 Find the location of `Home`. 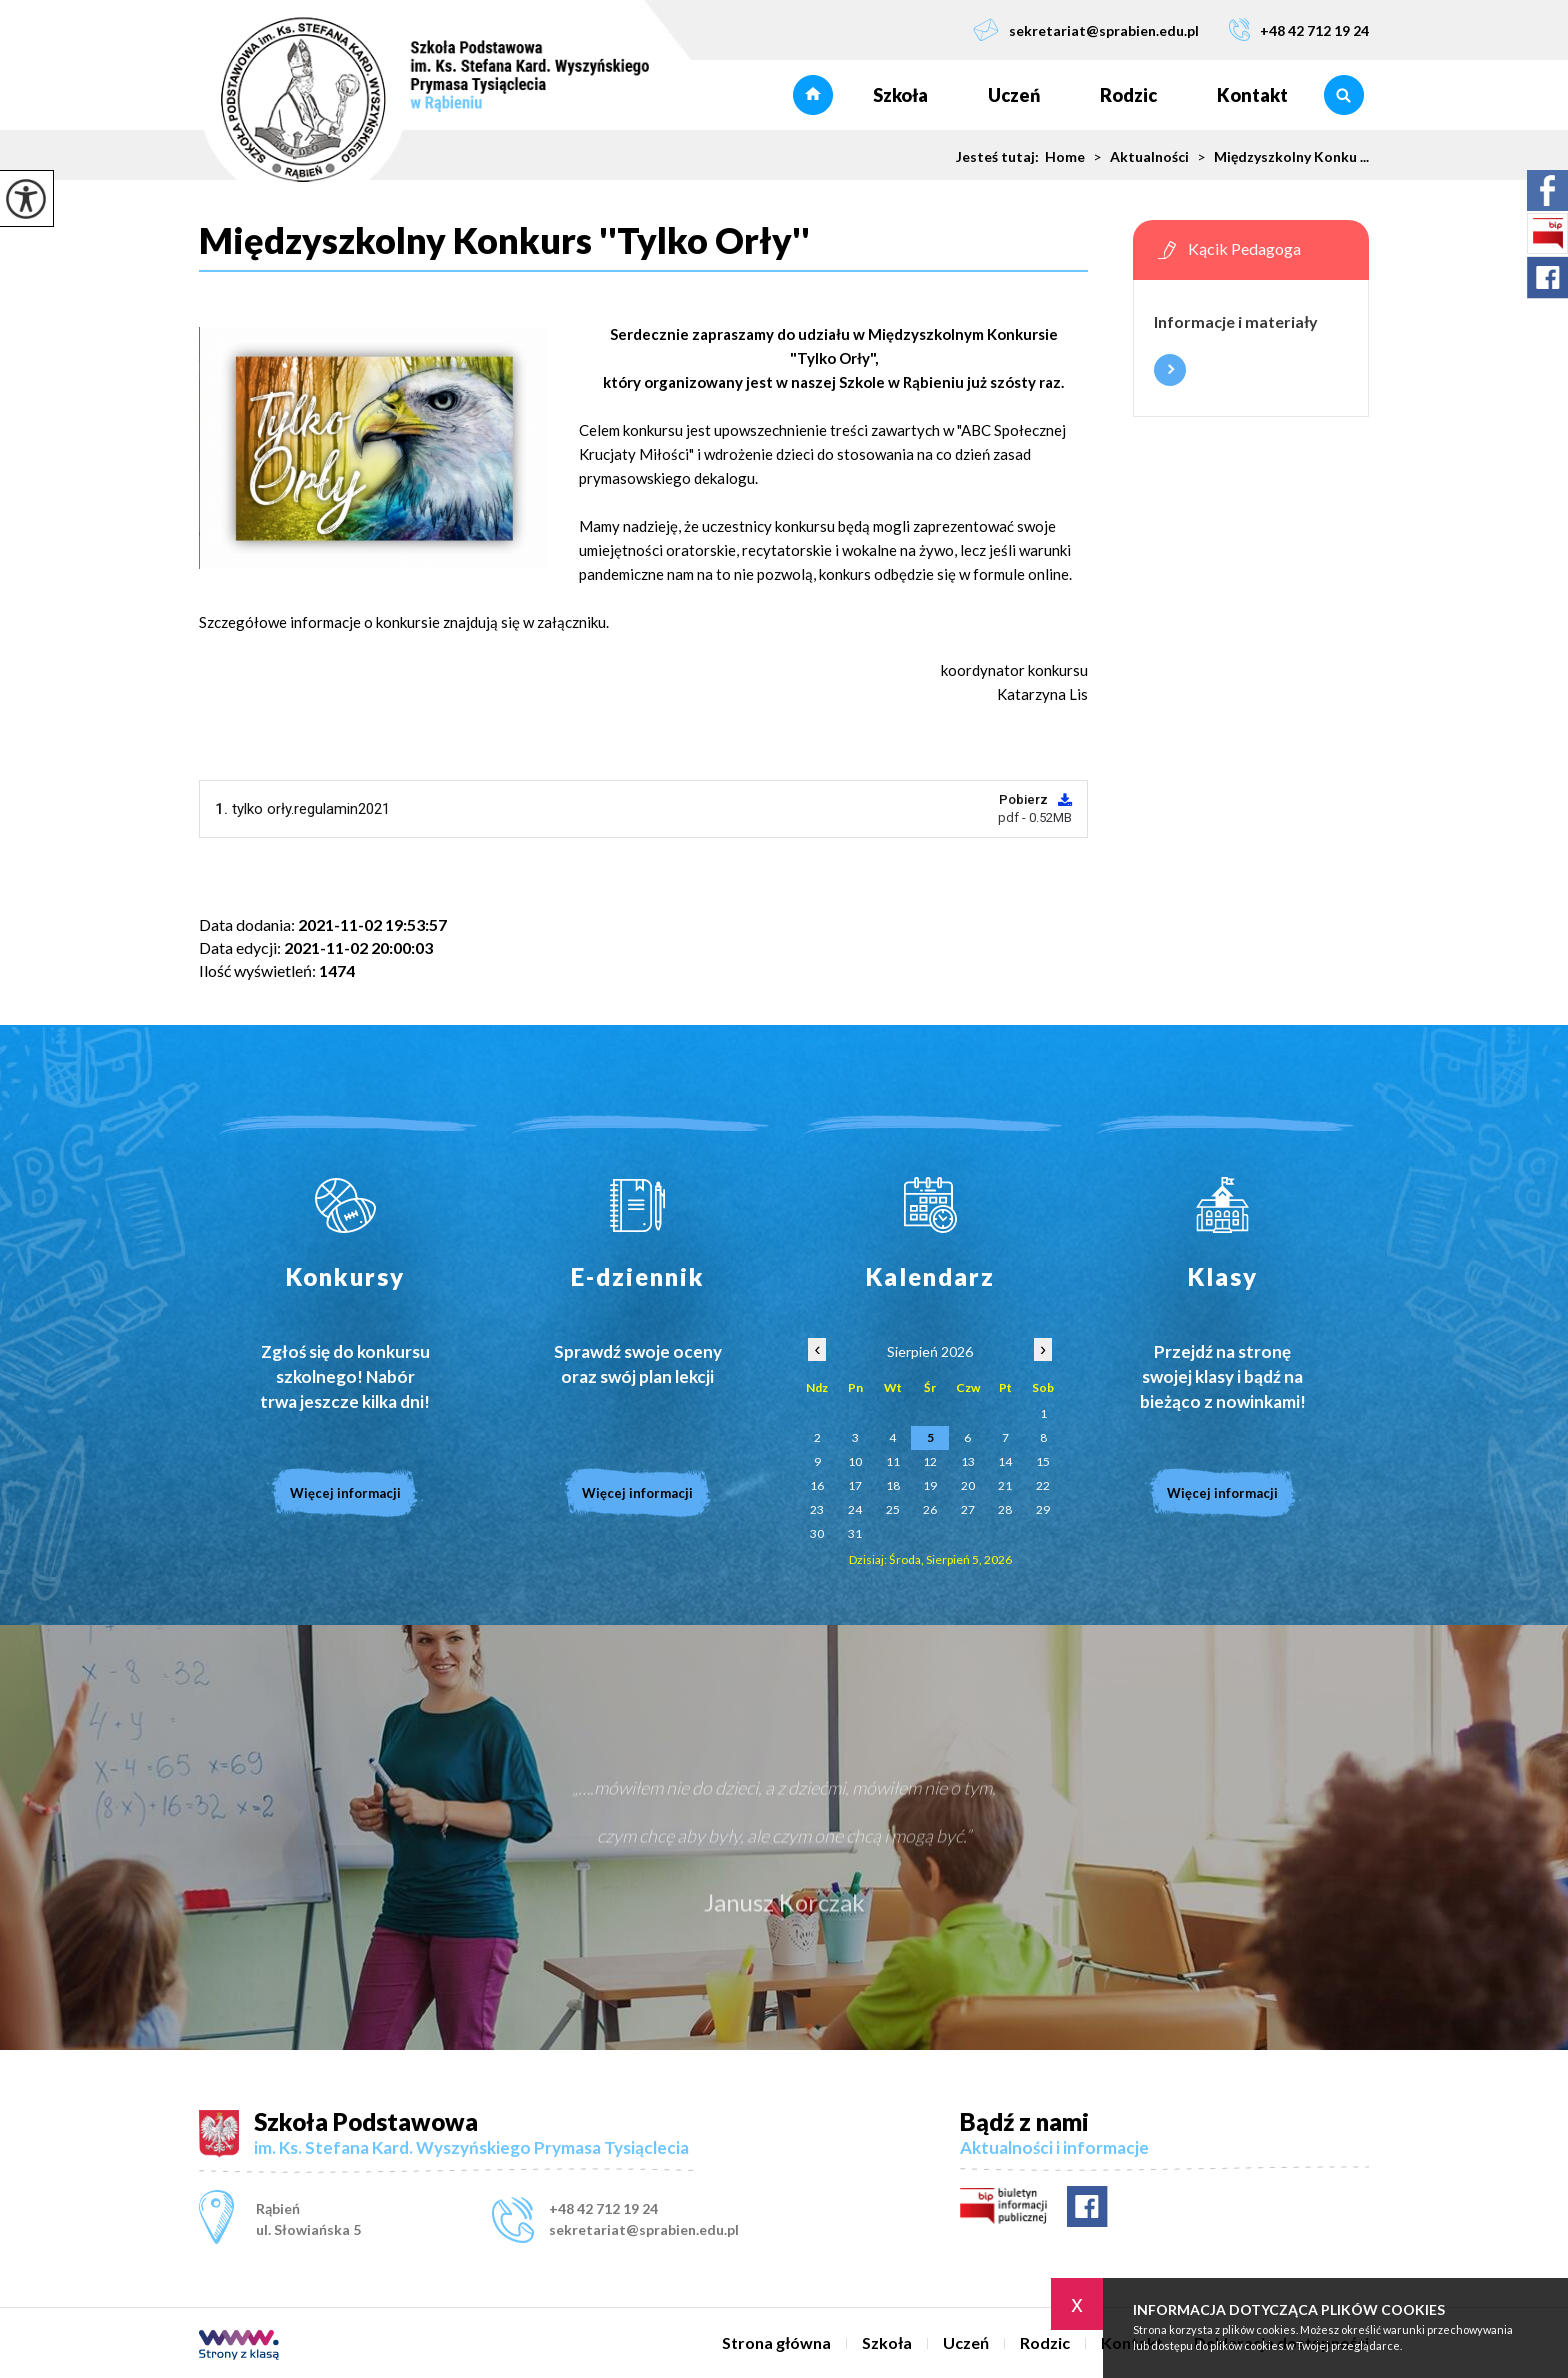

Home is located at coordinates (1065, 157).